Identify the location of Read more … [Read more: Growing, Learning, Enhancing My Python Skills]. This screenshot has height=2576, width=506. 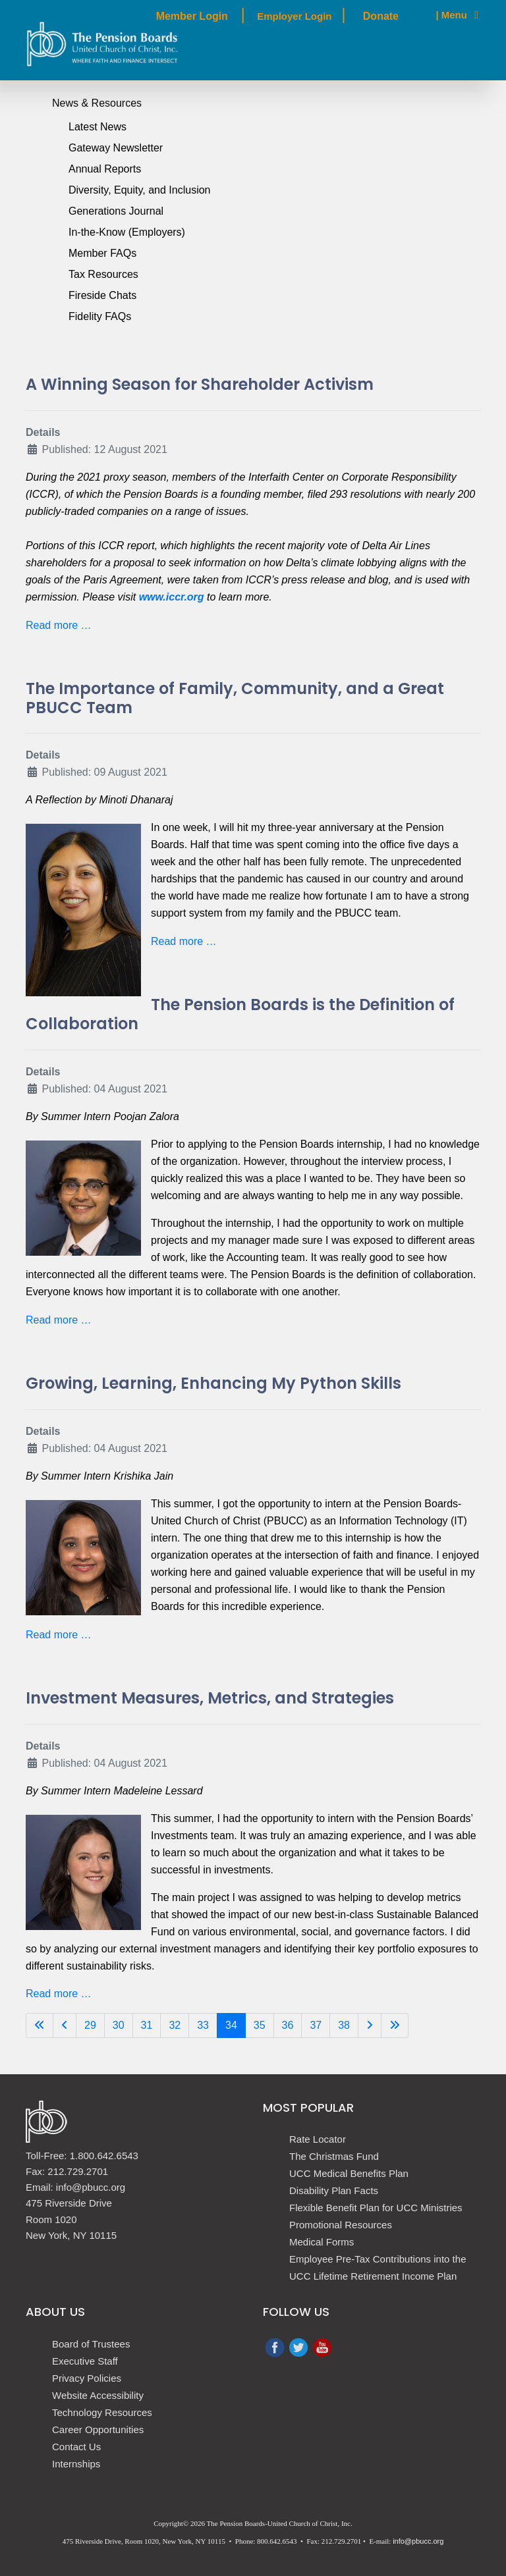
(59, 1634).